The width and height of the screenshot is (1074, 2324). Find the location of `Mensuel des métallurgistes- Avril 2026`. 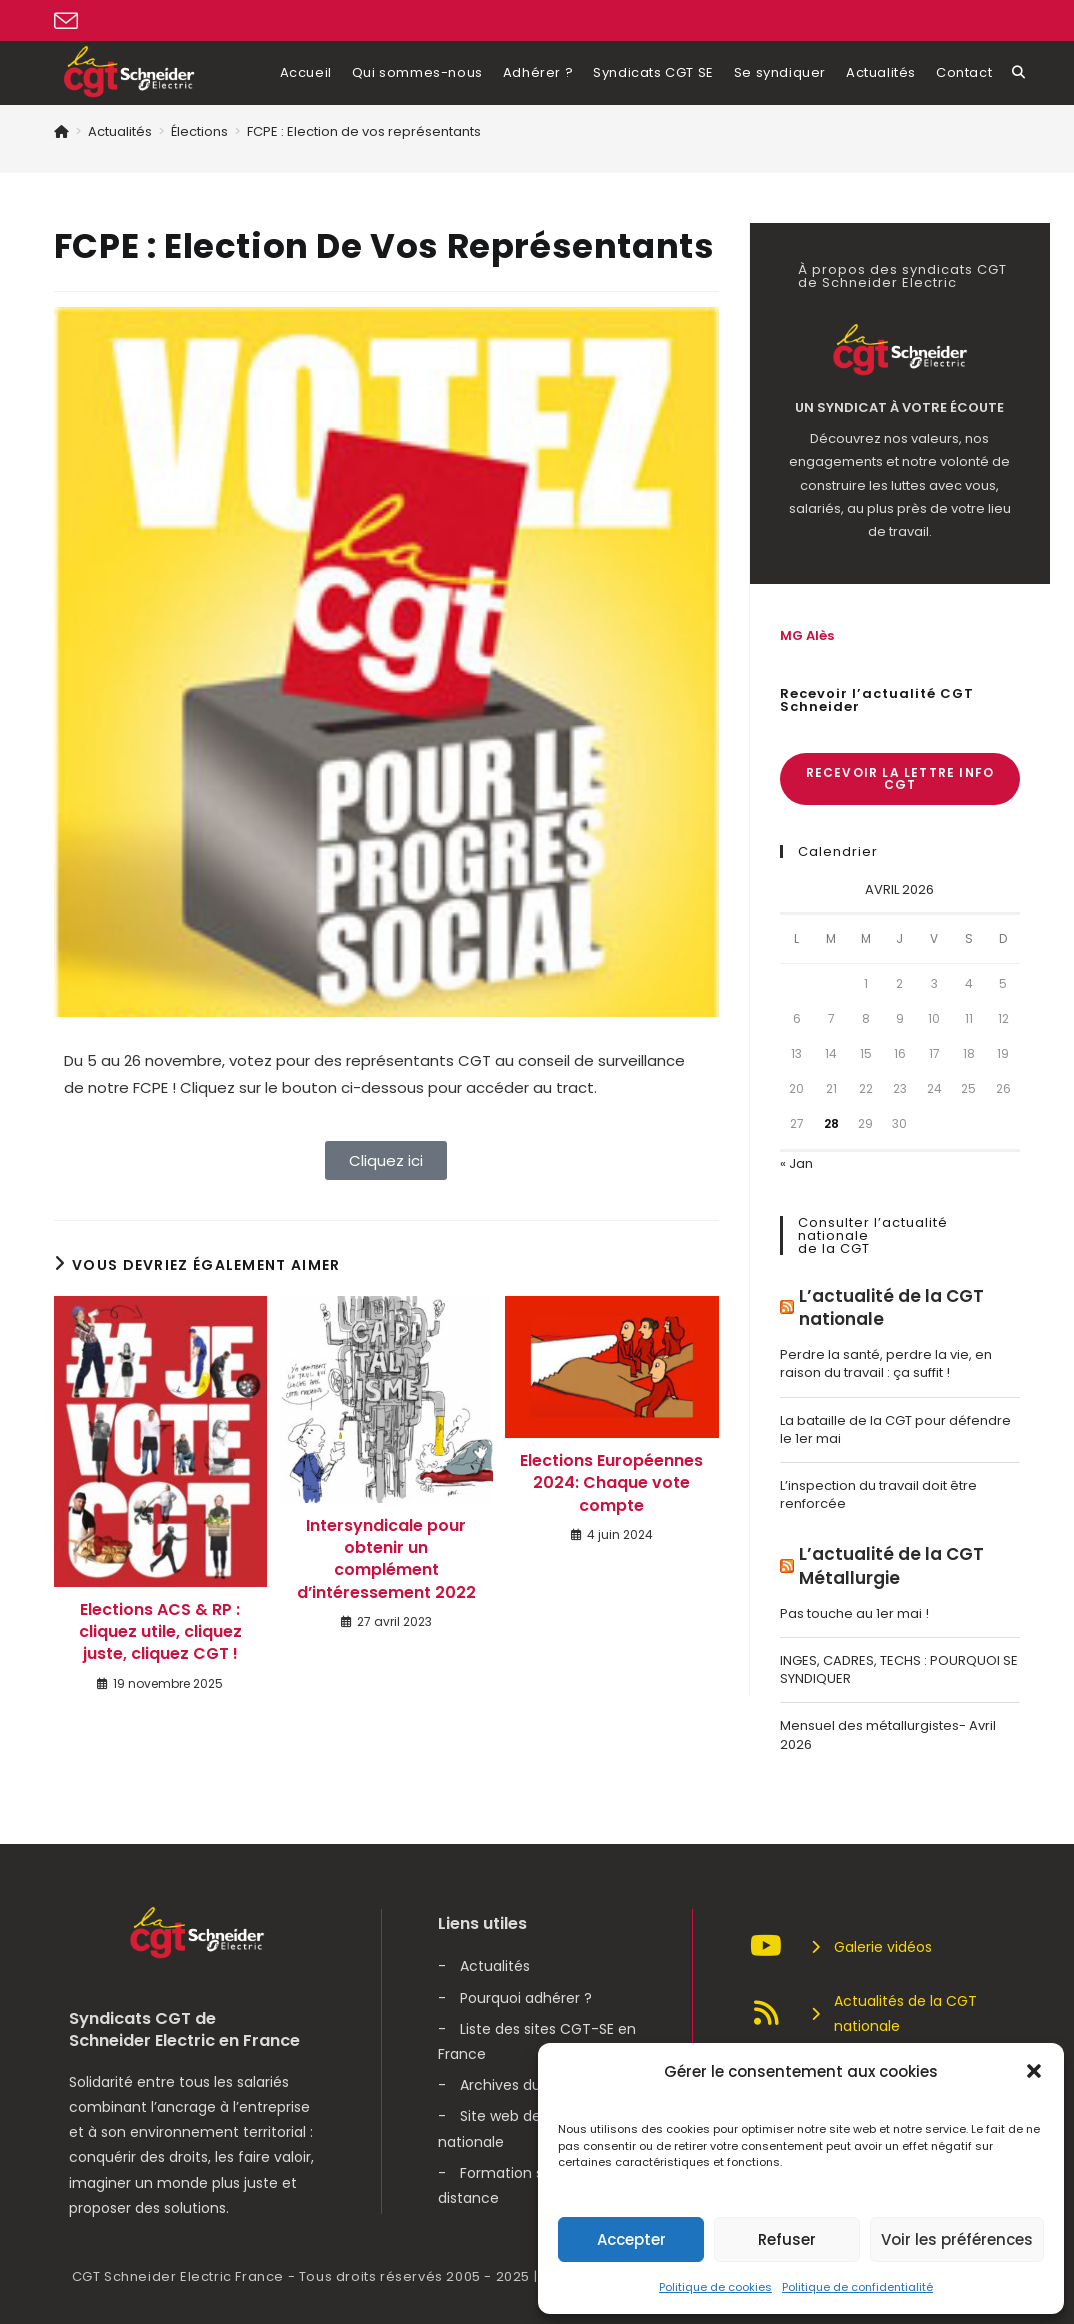

Mensuel des métallurgistes- Avril 2026 is located at coordinates (888, 1734).